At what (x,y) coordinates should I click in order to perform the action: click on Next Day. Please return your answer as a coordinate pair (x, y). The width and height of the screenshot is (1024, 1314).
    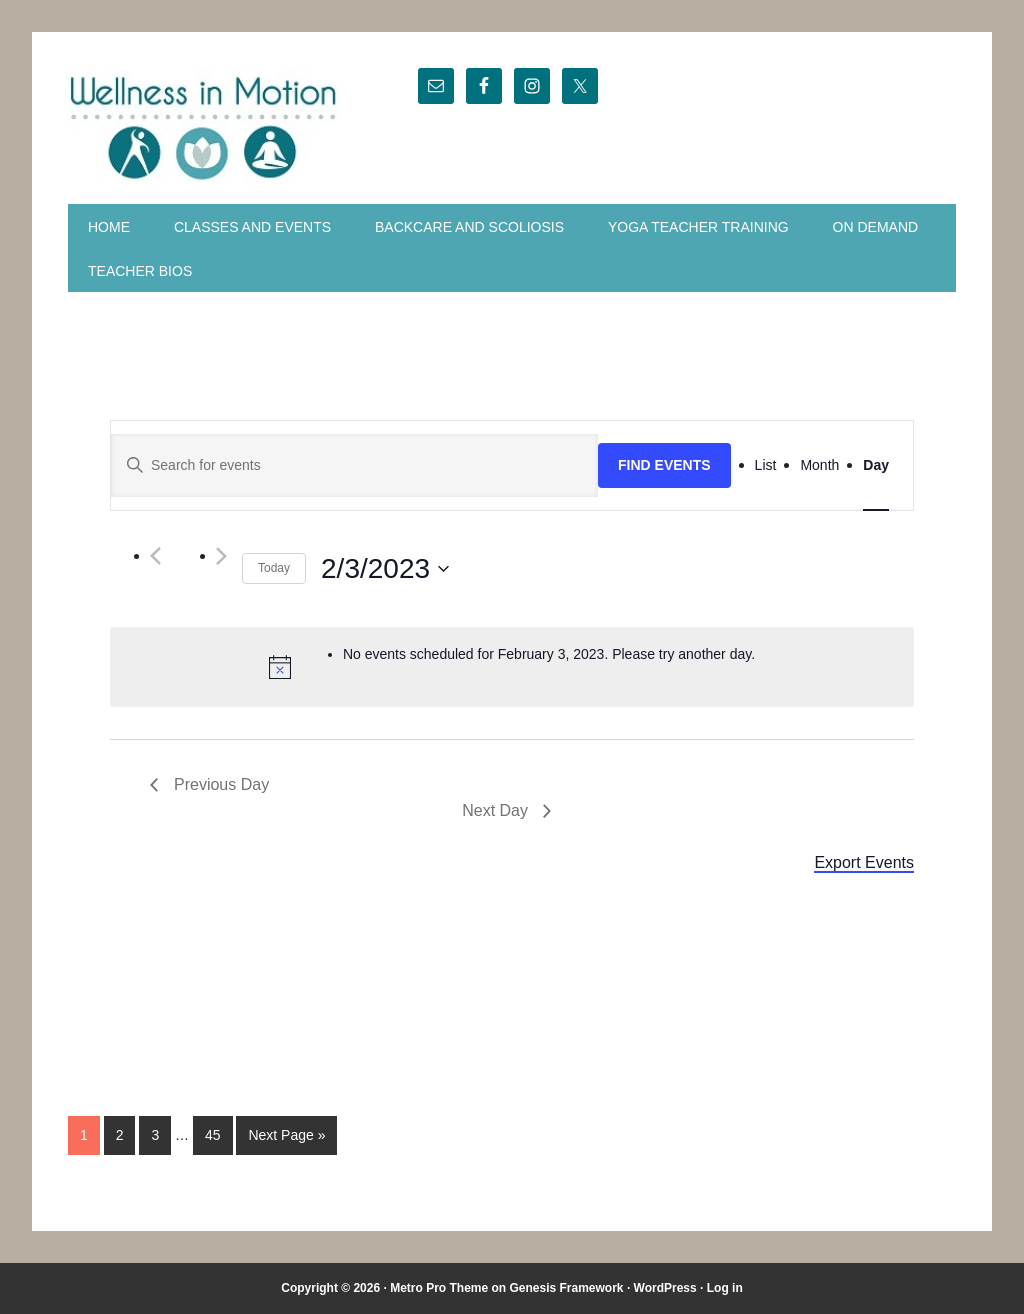
    Looking at the image, I should click on (495, 810).